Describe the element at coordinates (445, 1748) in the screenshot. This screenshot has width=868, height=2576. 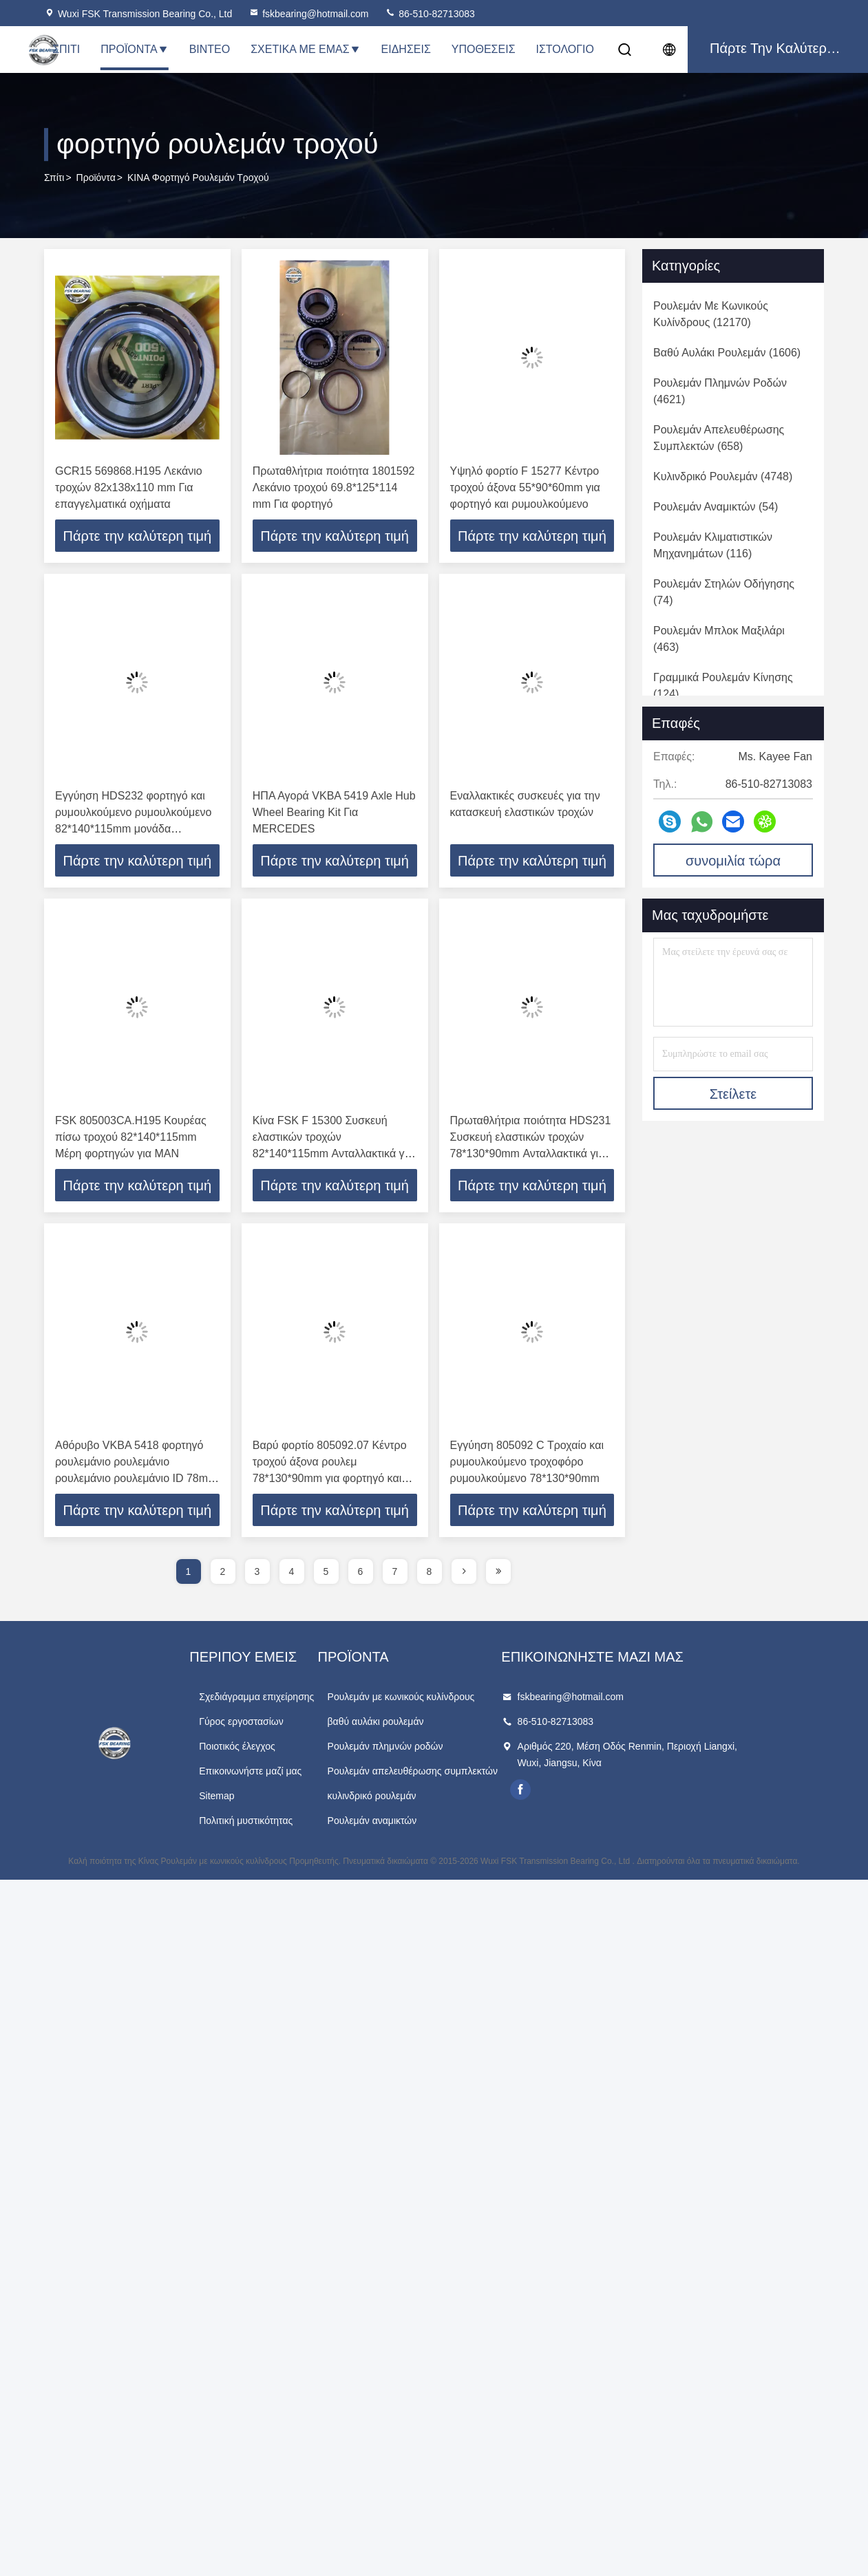
I see `Ρουλεμάν πλημνών ροδών` at that location.